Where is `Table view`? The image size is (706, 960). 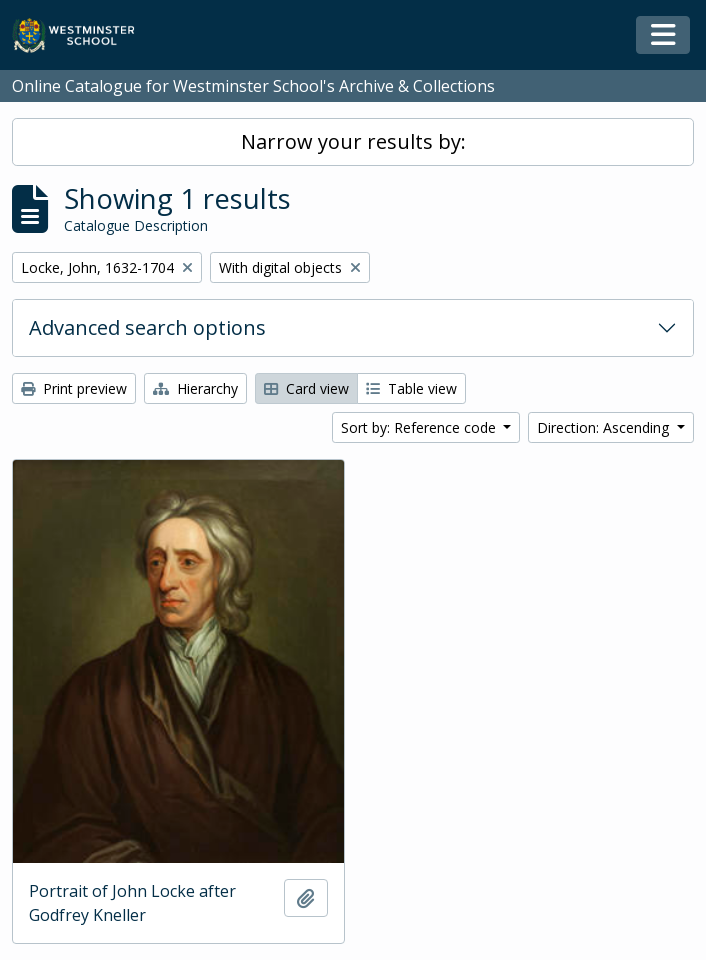
Table view is located at coordinates (411, 388).